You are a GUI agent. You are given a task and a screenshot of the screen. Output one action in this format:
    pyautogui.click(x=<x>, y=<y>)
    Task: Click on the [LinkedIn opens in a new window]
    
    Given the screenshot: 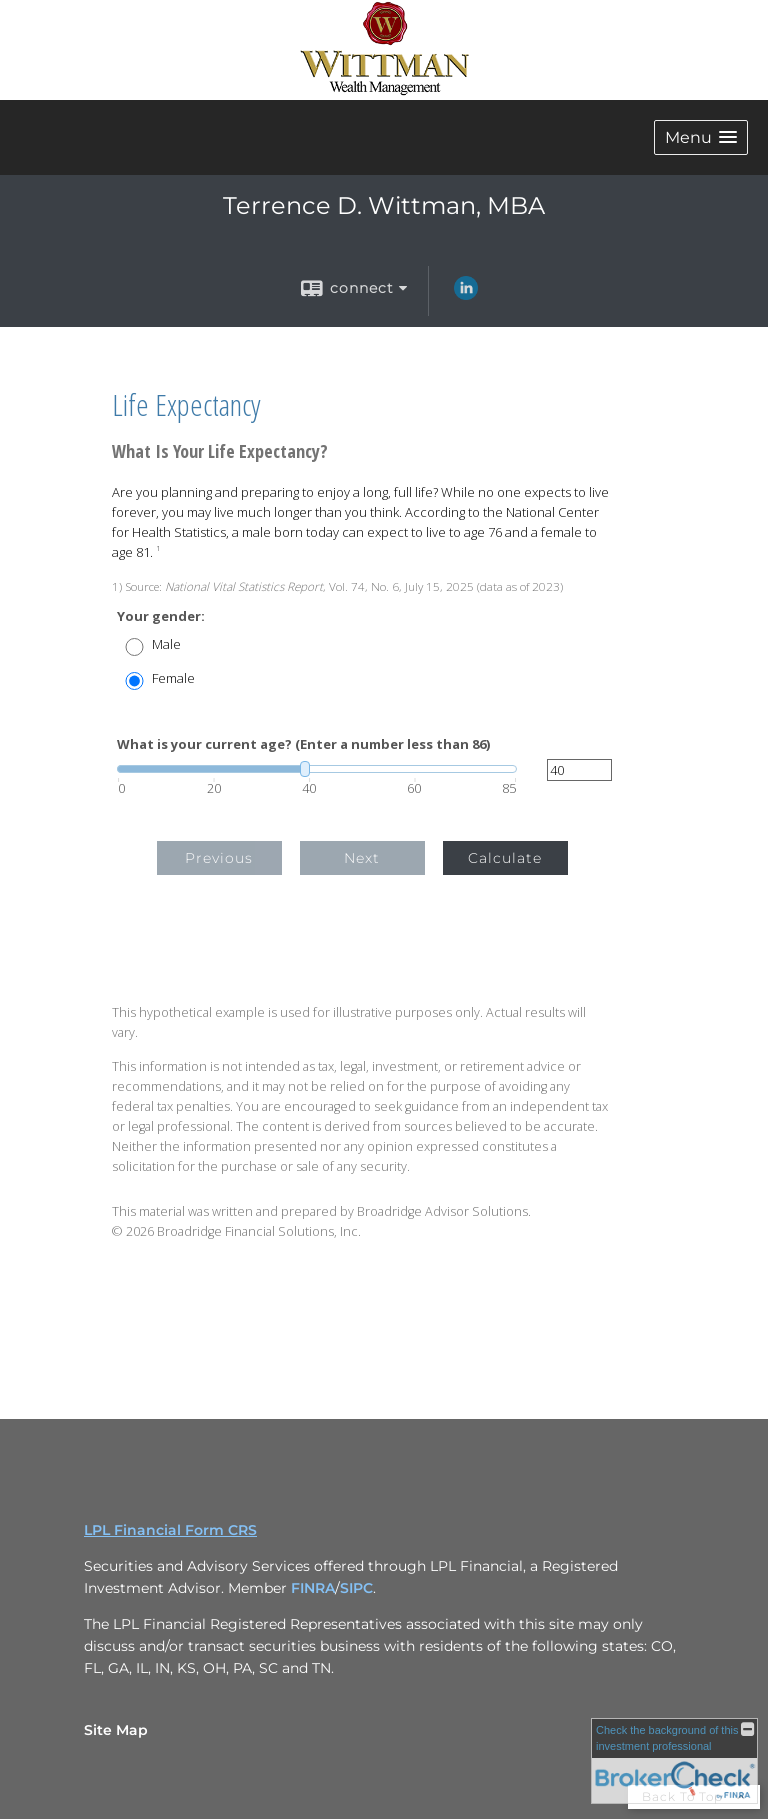 What is the action you would take?
    pyautogui.click(x=466, y=295)
    